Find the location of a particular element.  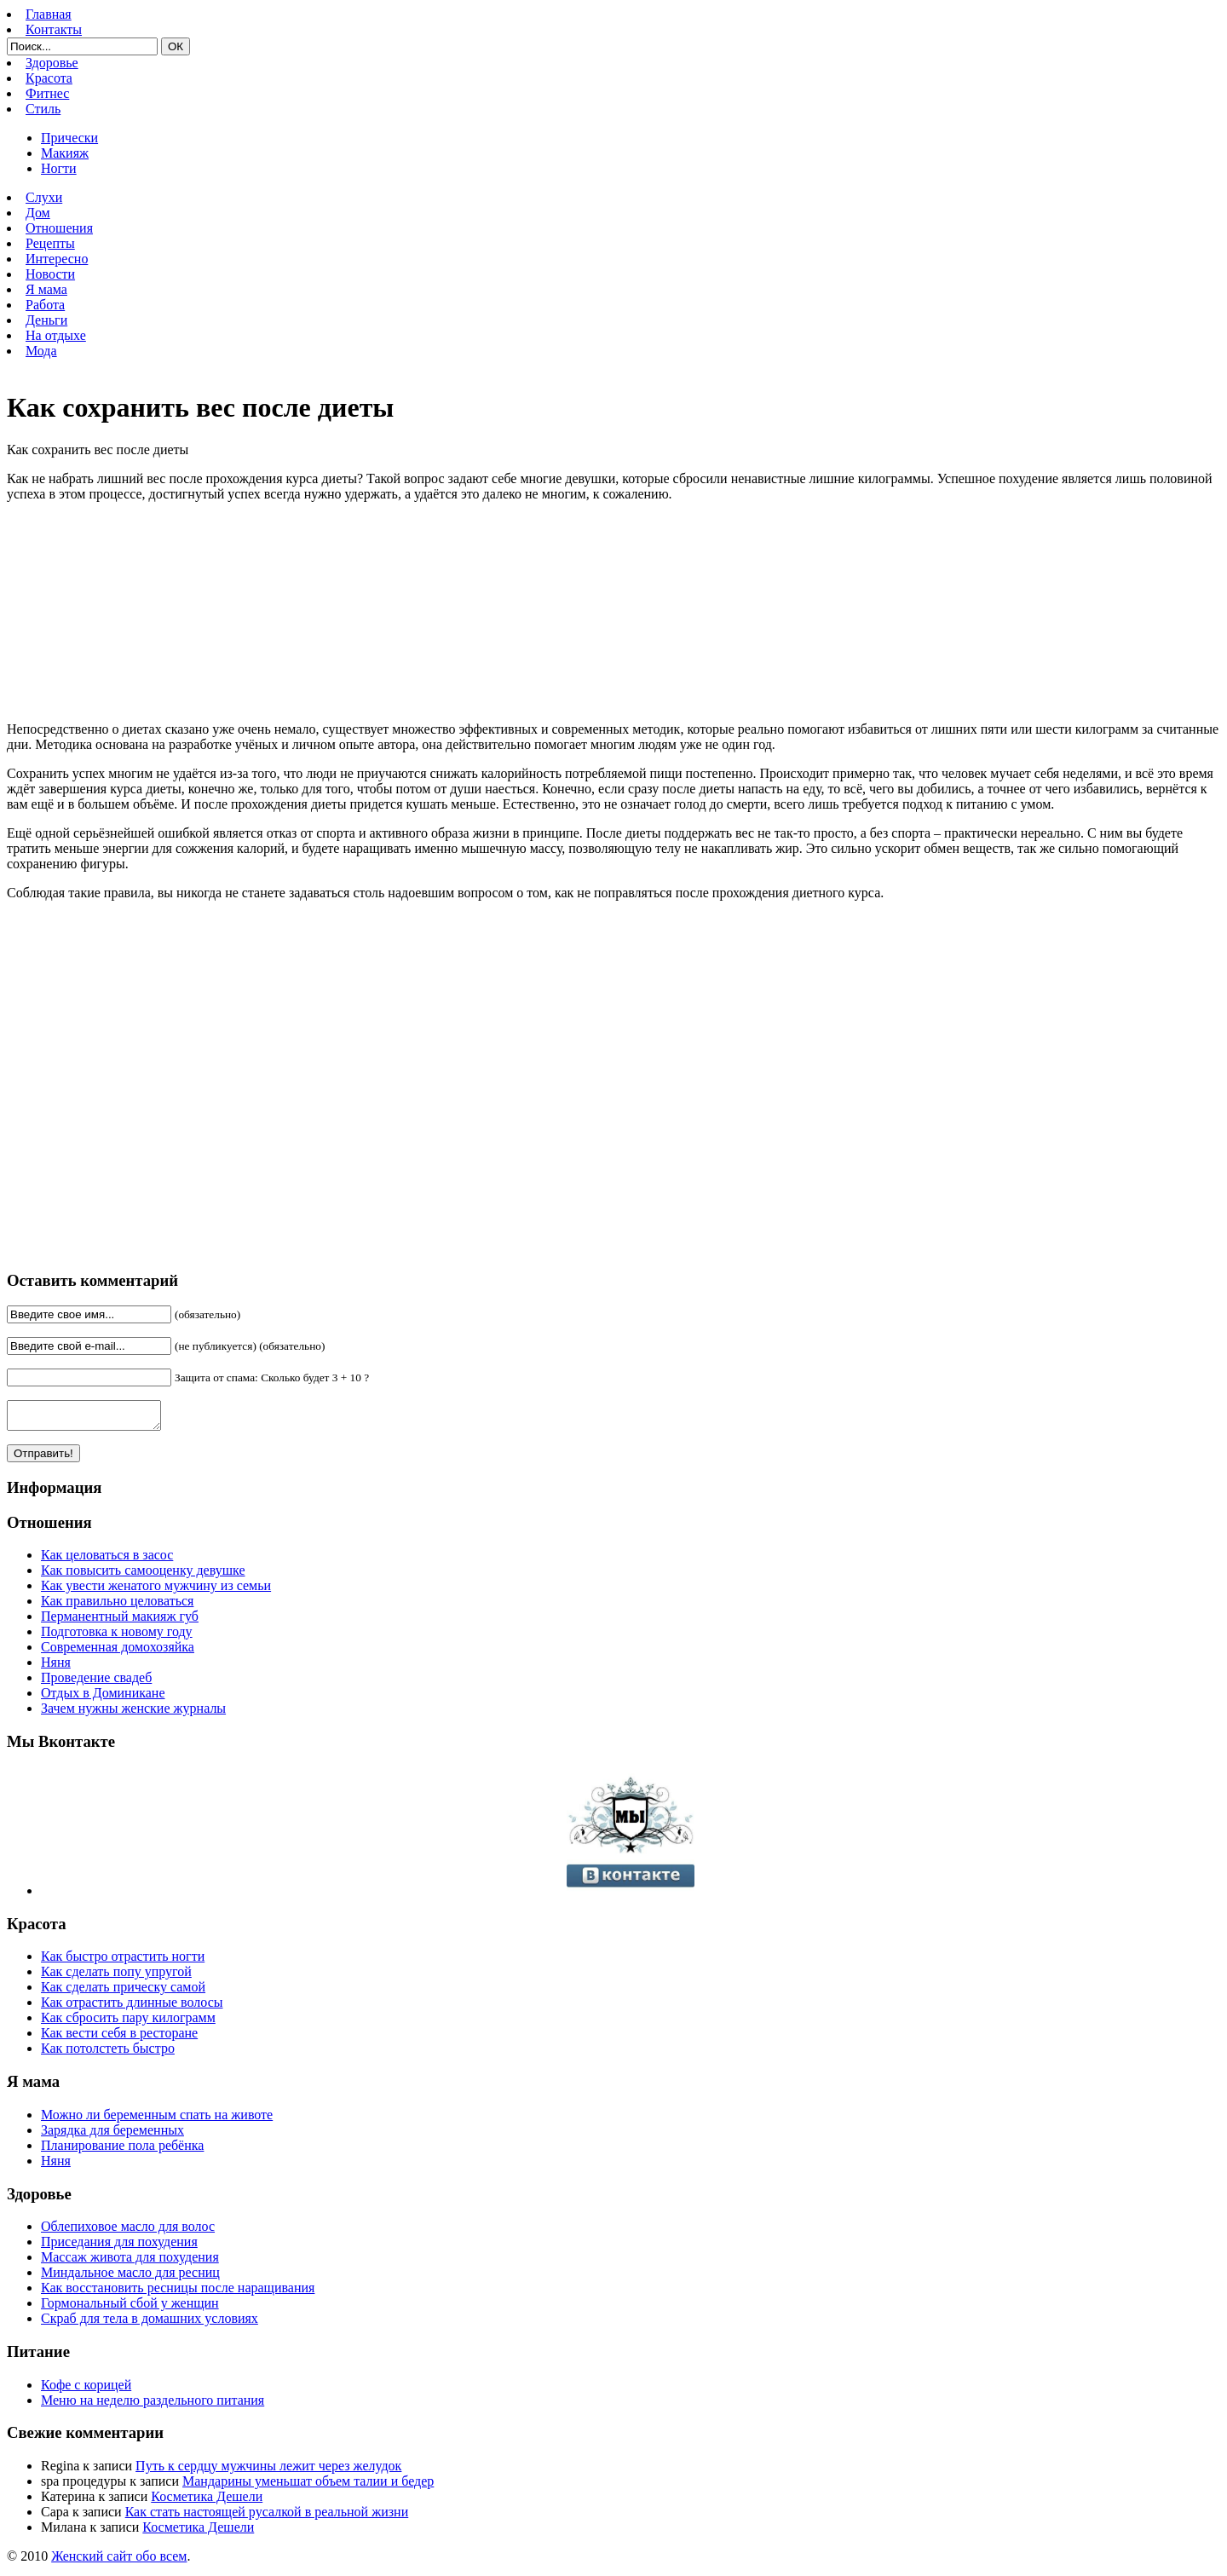

Как быстро отрастить ногти is located at coordinates (122, 1961).